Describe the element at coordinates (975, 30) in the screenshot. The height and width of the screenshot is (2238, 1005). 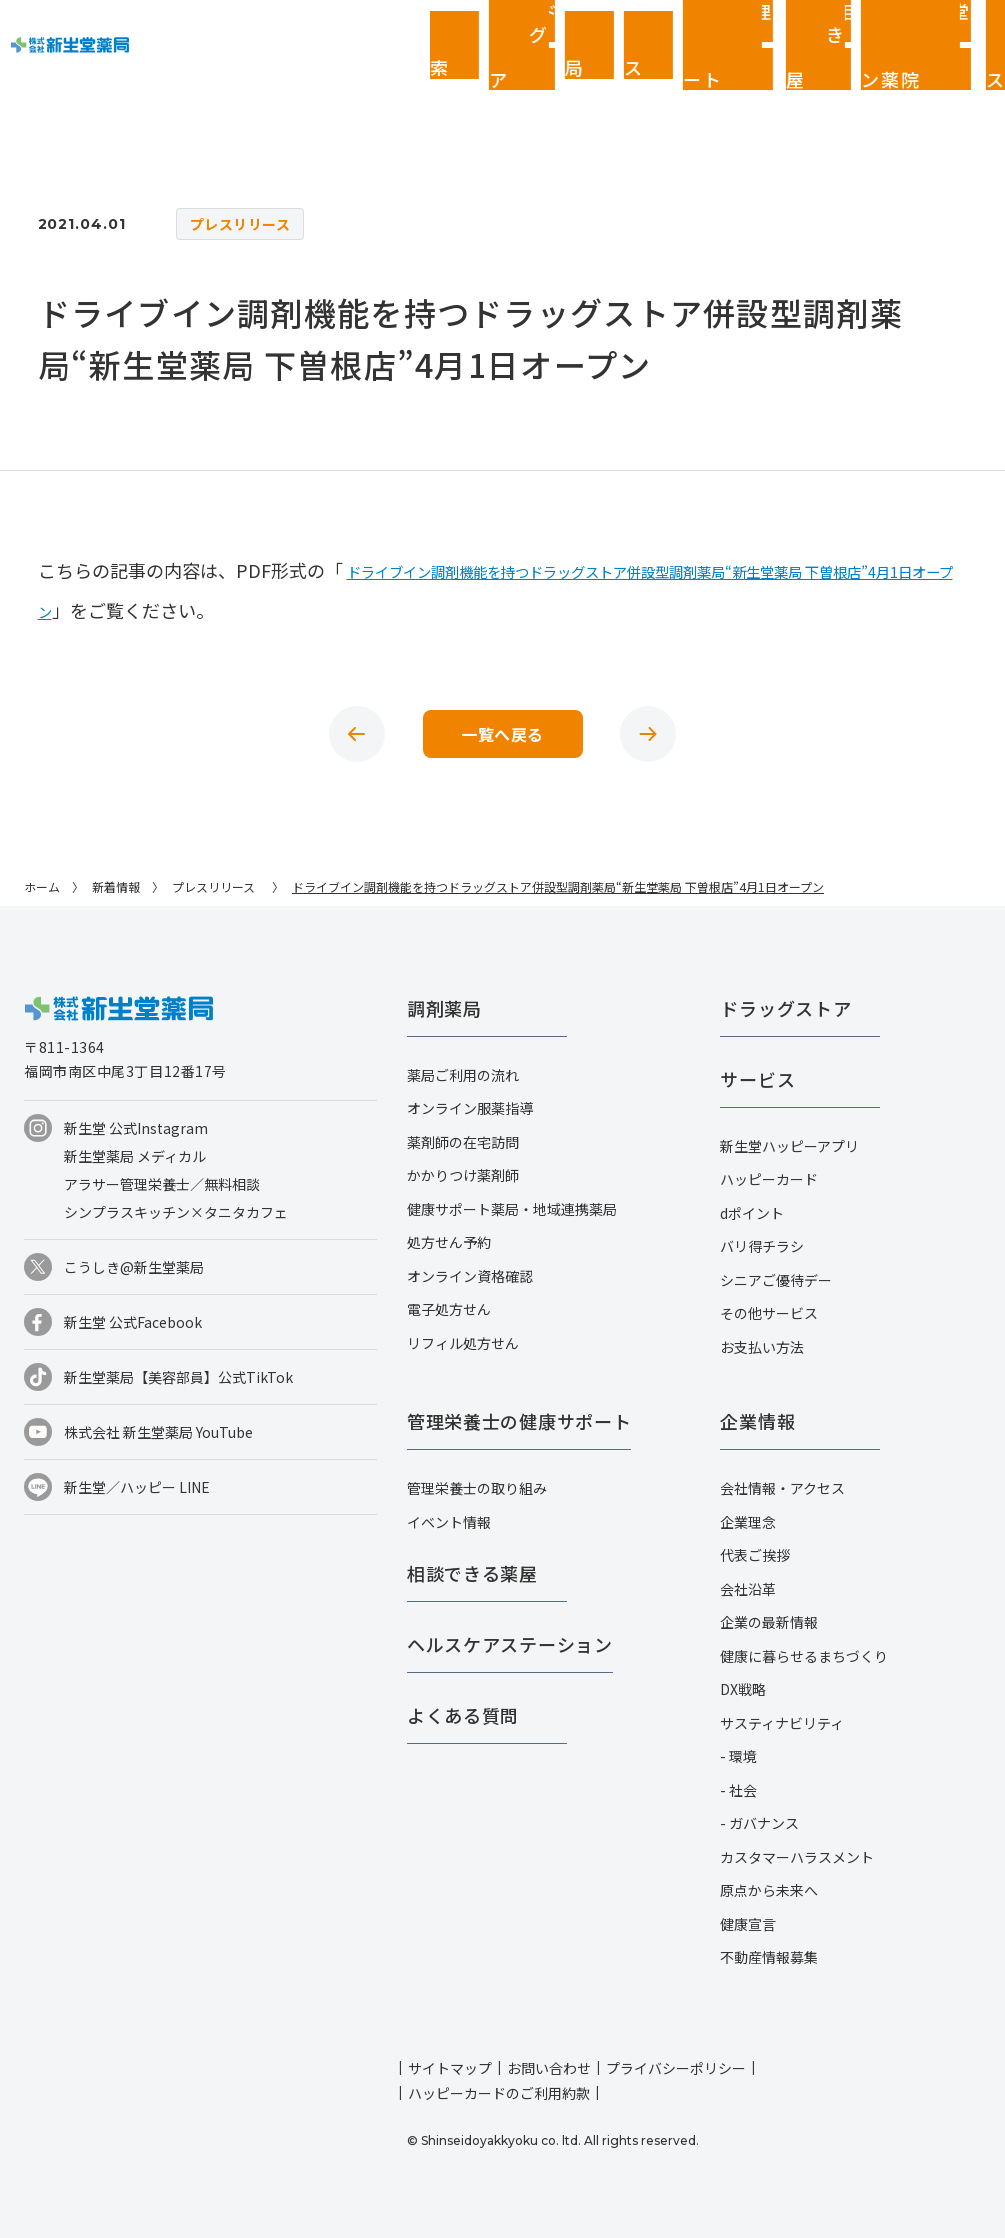
I see `採用情報` at that location.